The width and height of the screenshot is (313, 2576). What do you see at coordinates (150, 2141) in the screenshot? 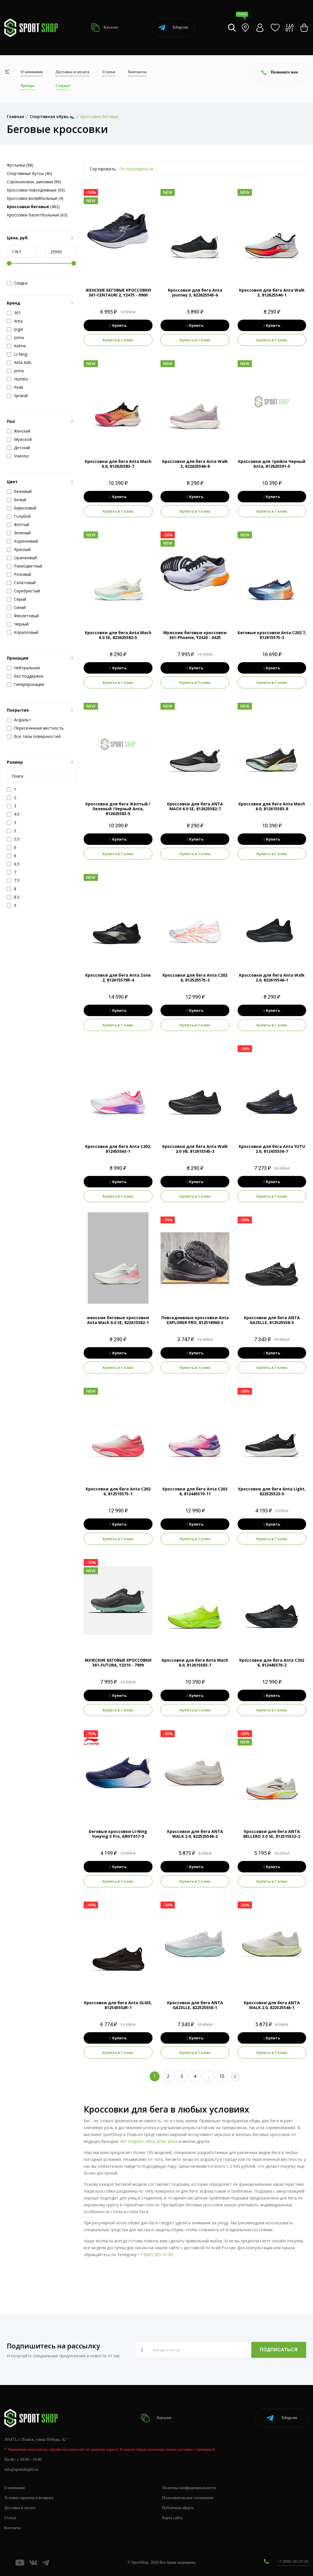
I see `Altra` at bounding box center [150, 2141].